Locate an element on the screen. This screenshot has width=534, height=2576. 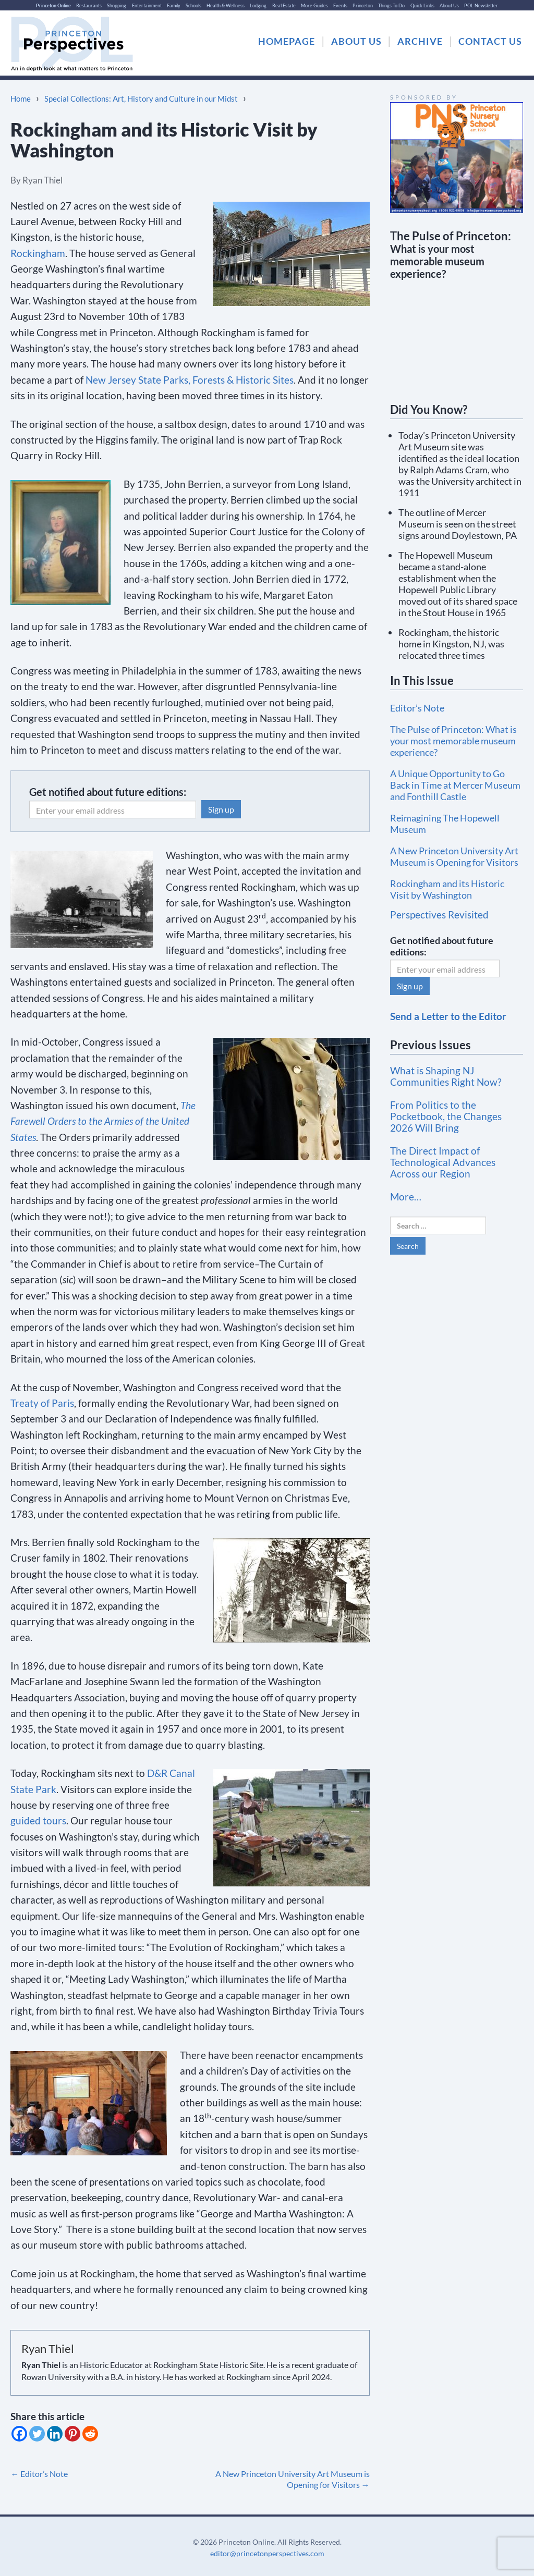
POL Newsletter is located at coordinates (481, 5).